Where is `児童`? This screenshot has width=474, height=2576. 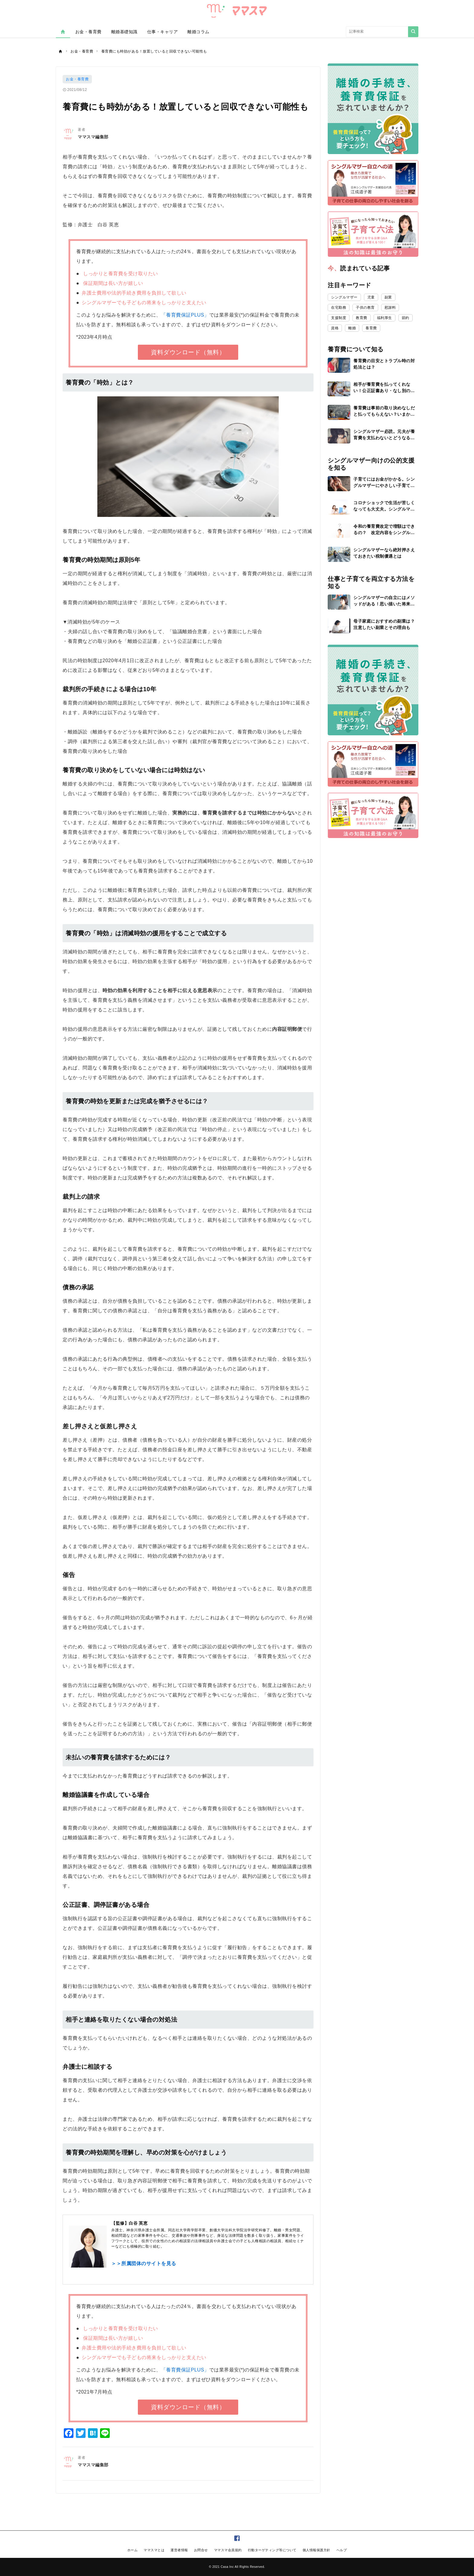 児童 is located at coordinates (371, 297).